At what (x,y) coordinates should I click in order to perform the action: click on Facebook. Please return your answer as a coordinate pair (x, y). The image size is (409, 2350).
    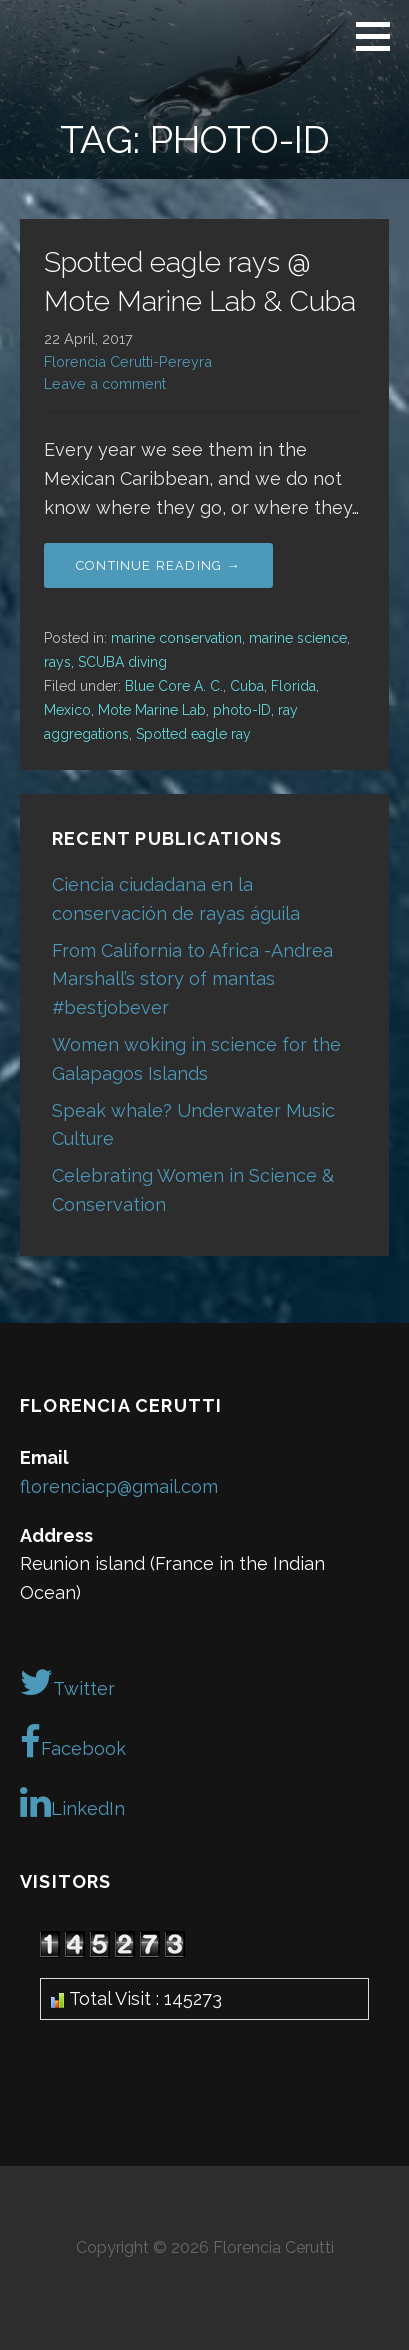
    Looking at the image, I should click on (73, 1742).